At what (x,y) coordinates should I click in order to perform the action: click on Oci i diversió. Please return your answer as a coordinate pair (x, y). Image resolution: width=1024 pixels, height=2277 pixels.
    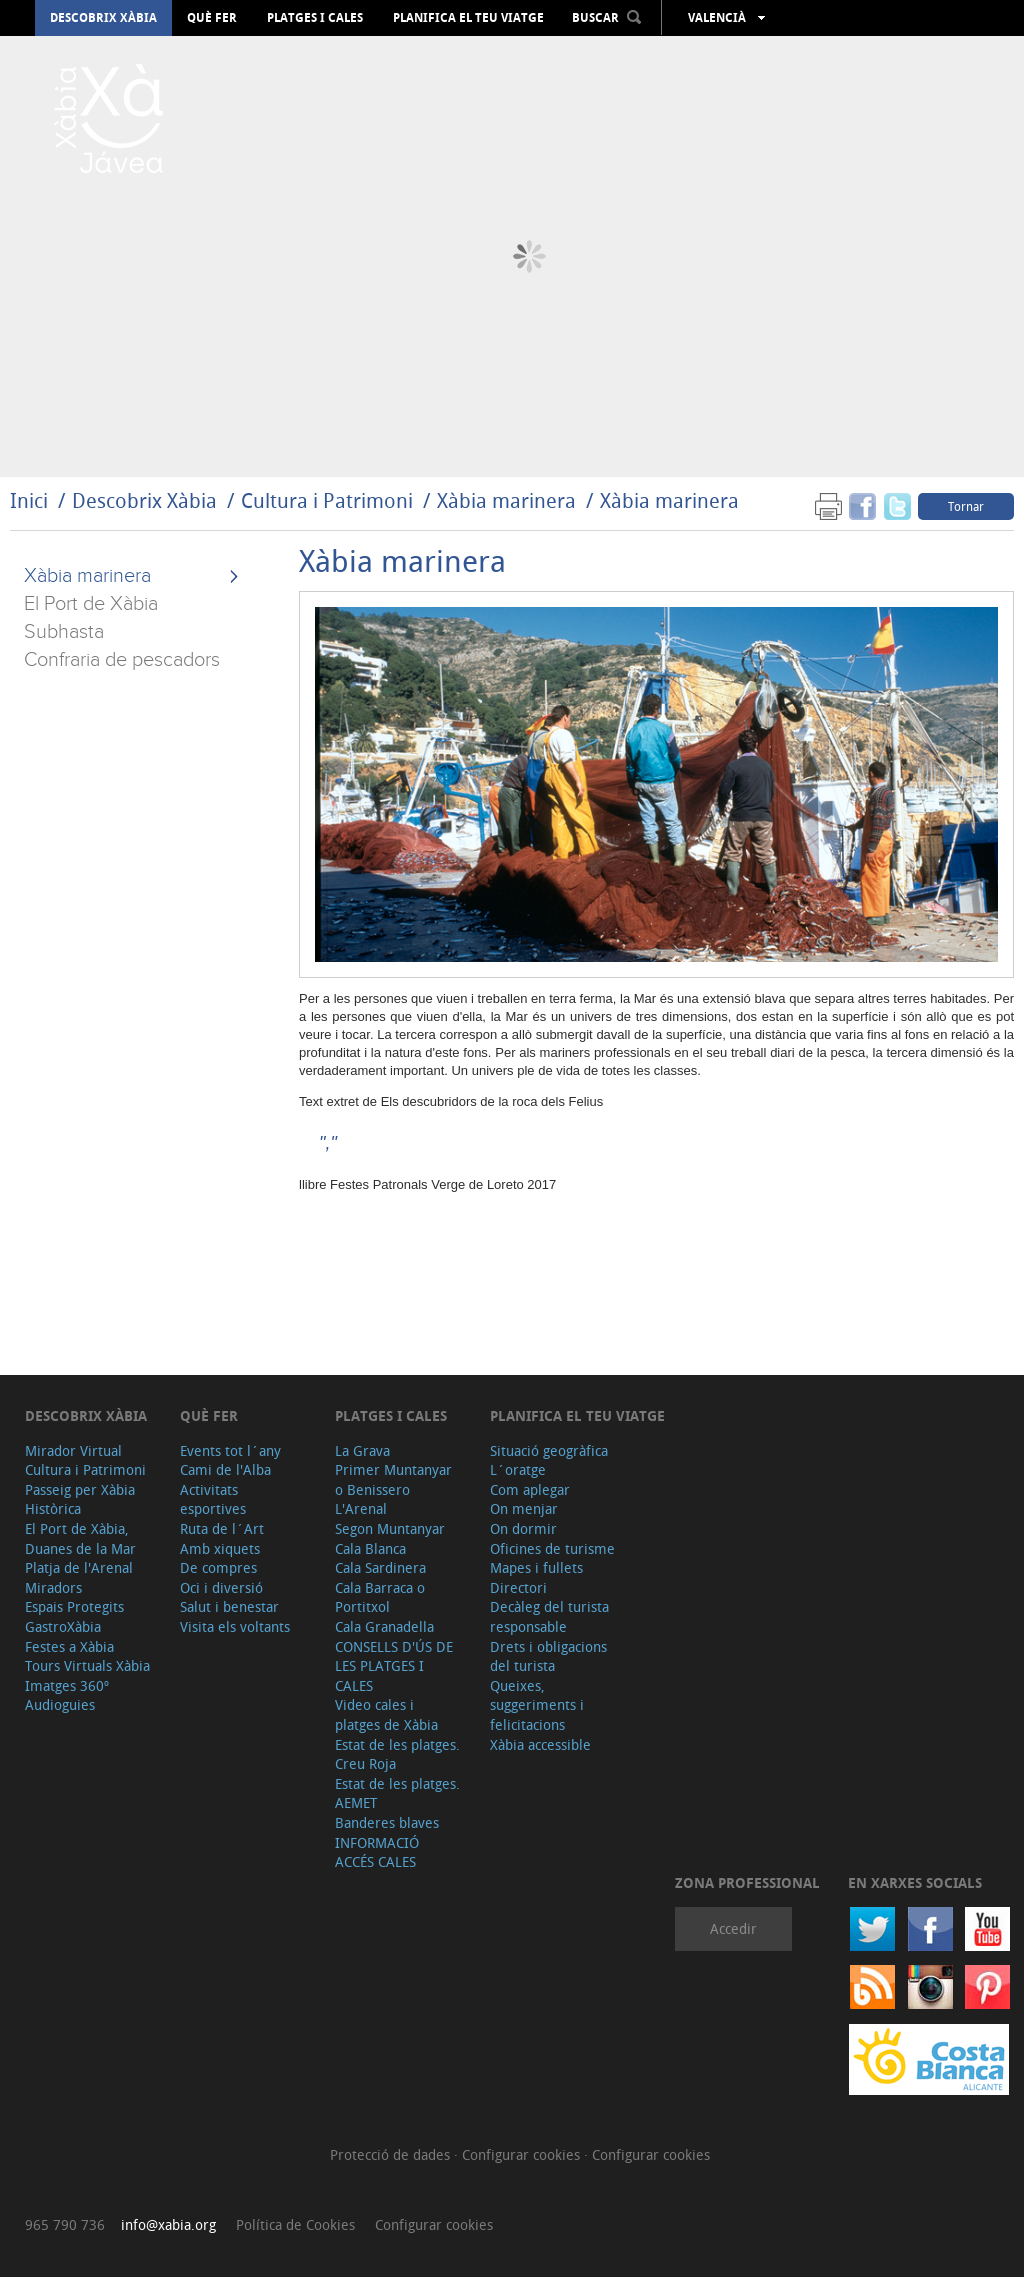
    Looking at the image, I should click on (221, 1587).